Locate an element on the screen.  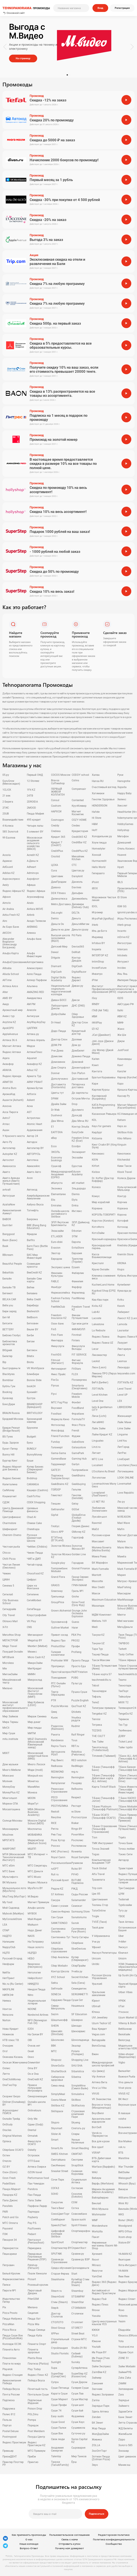
Правое полушарие Интроверта is located at coordinates (35, 2088).